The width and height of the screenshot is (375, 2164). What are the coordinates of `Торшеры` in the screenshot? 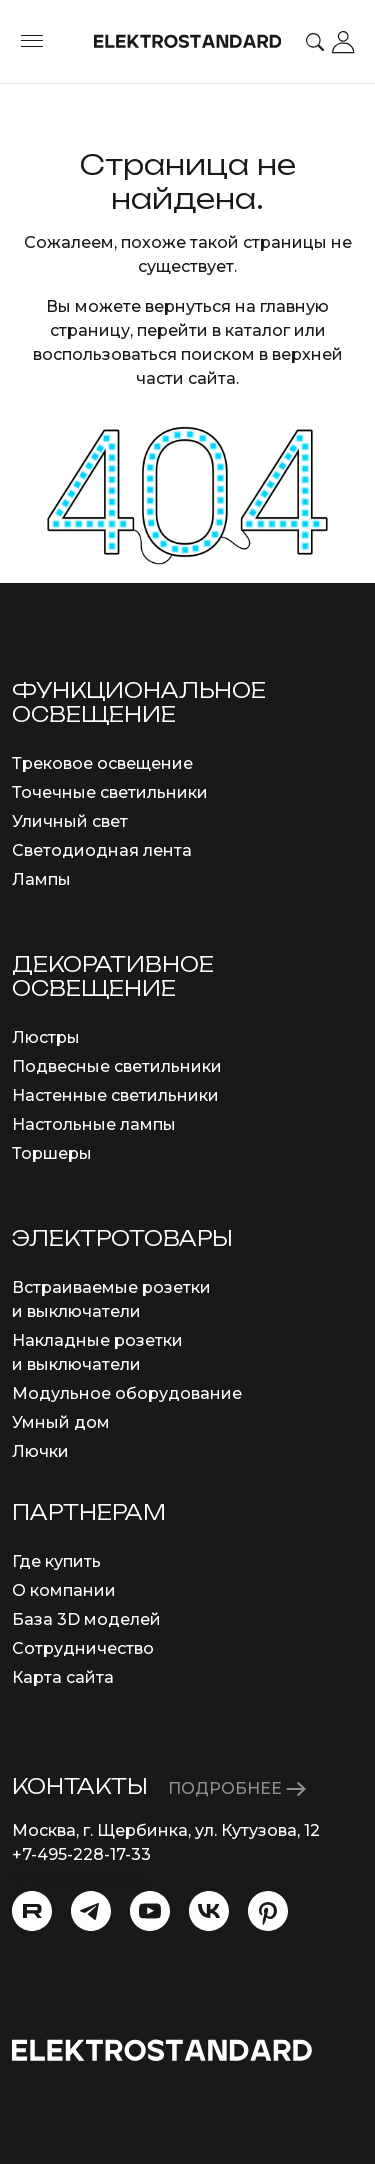 It's located at (52, 1153).